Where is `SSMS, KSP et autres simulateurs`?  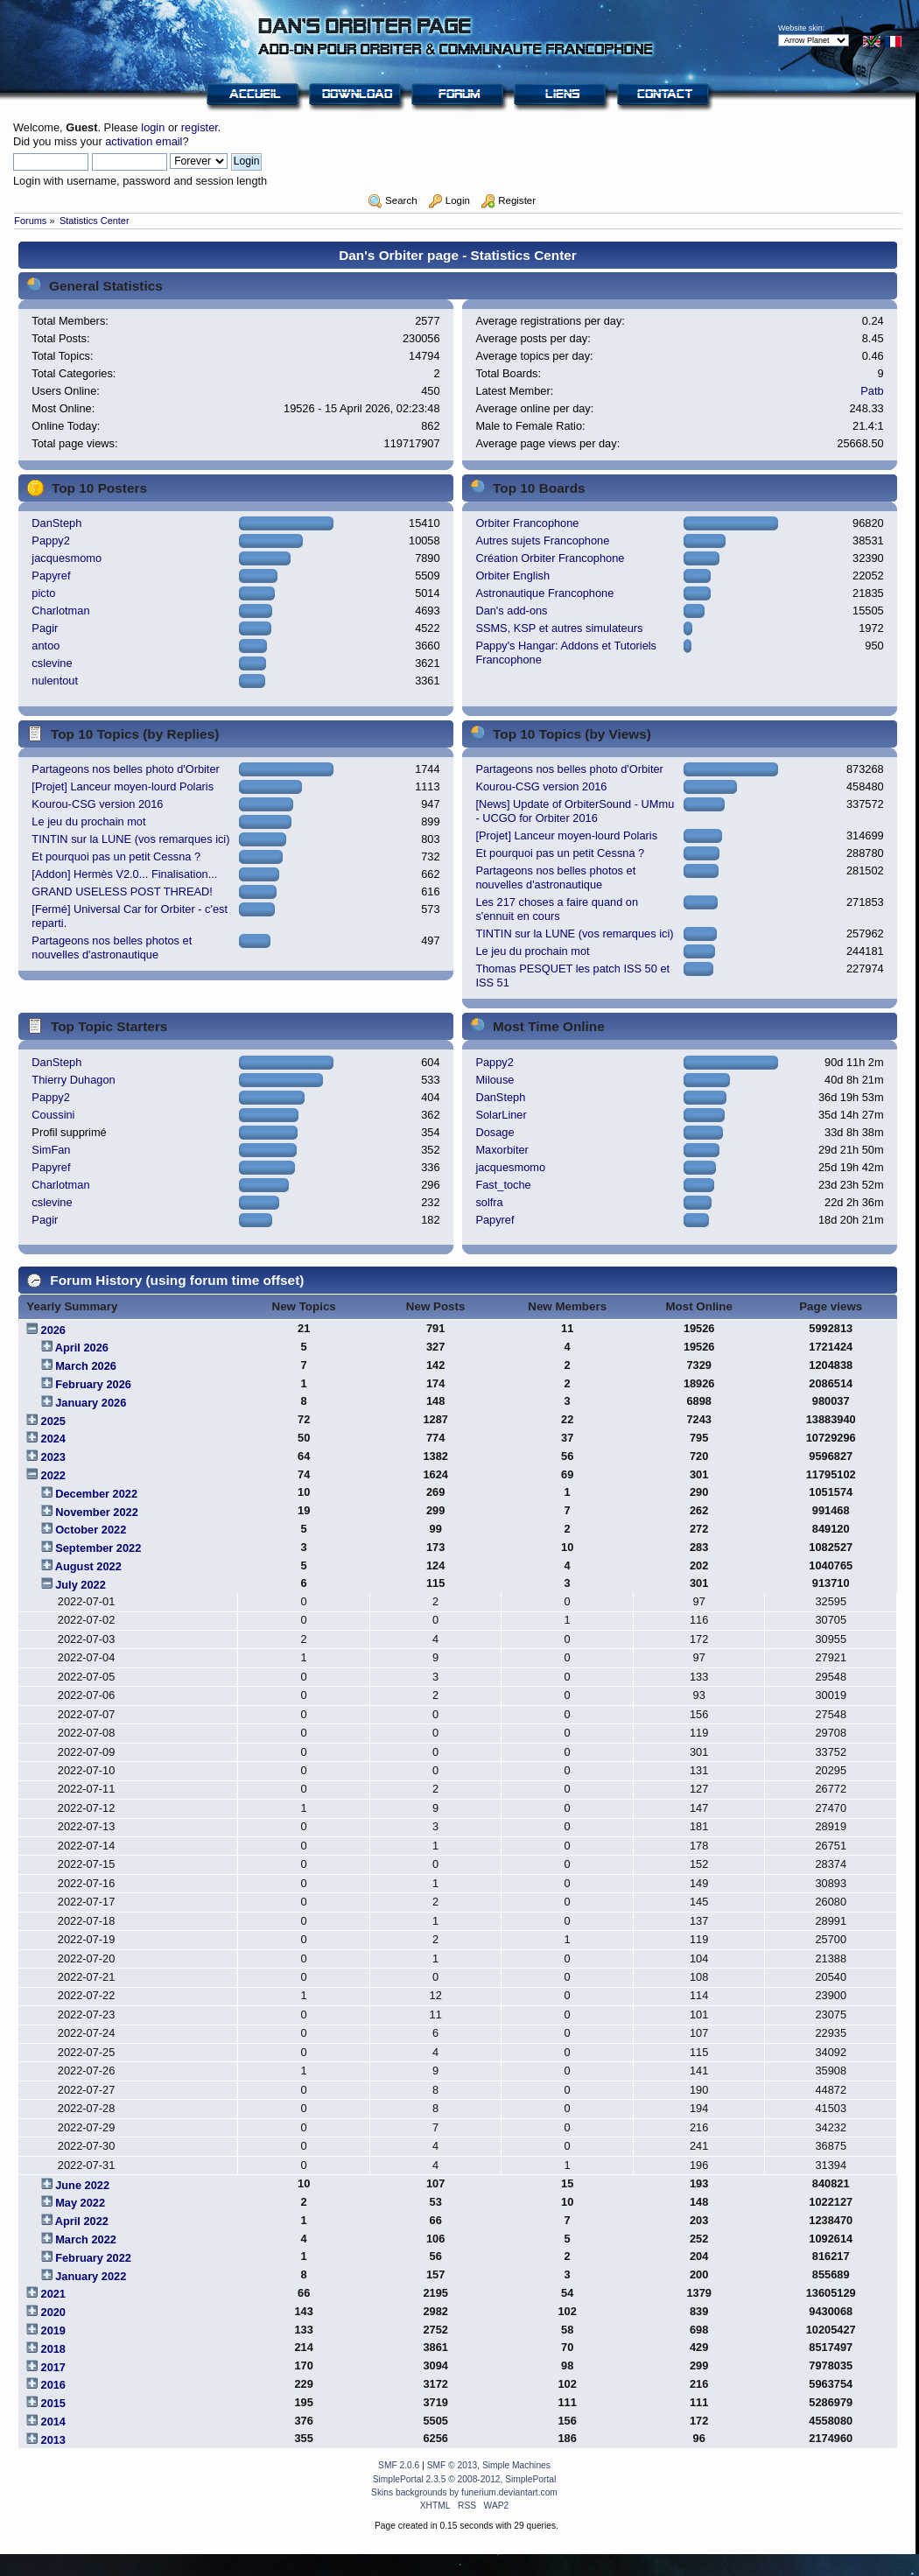 SSMS, KSP et autres simulateurs is located at coordinates (558, 628).